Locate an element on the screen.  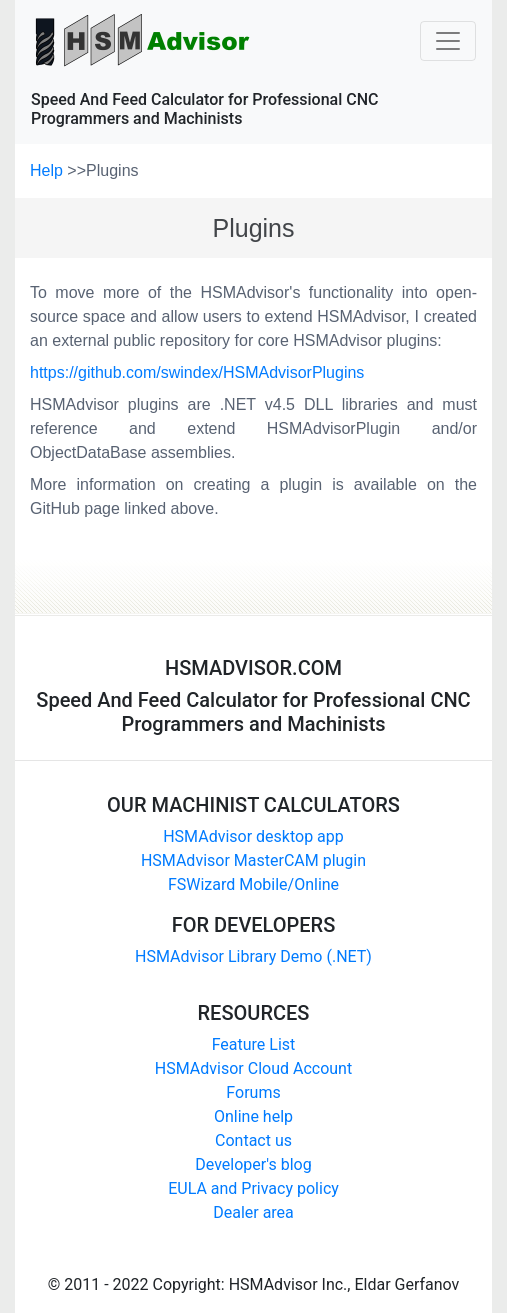
HSMAdvisor Cloud Account is located at coordinates (253, 1068).